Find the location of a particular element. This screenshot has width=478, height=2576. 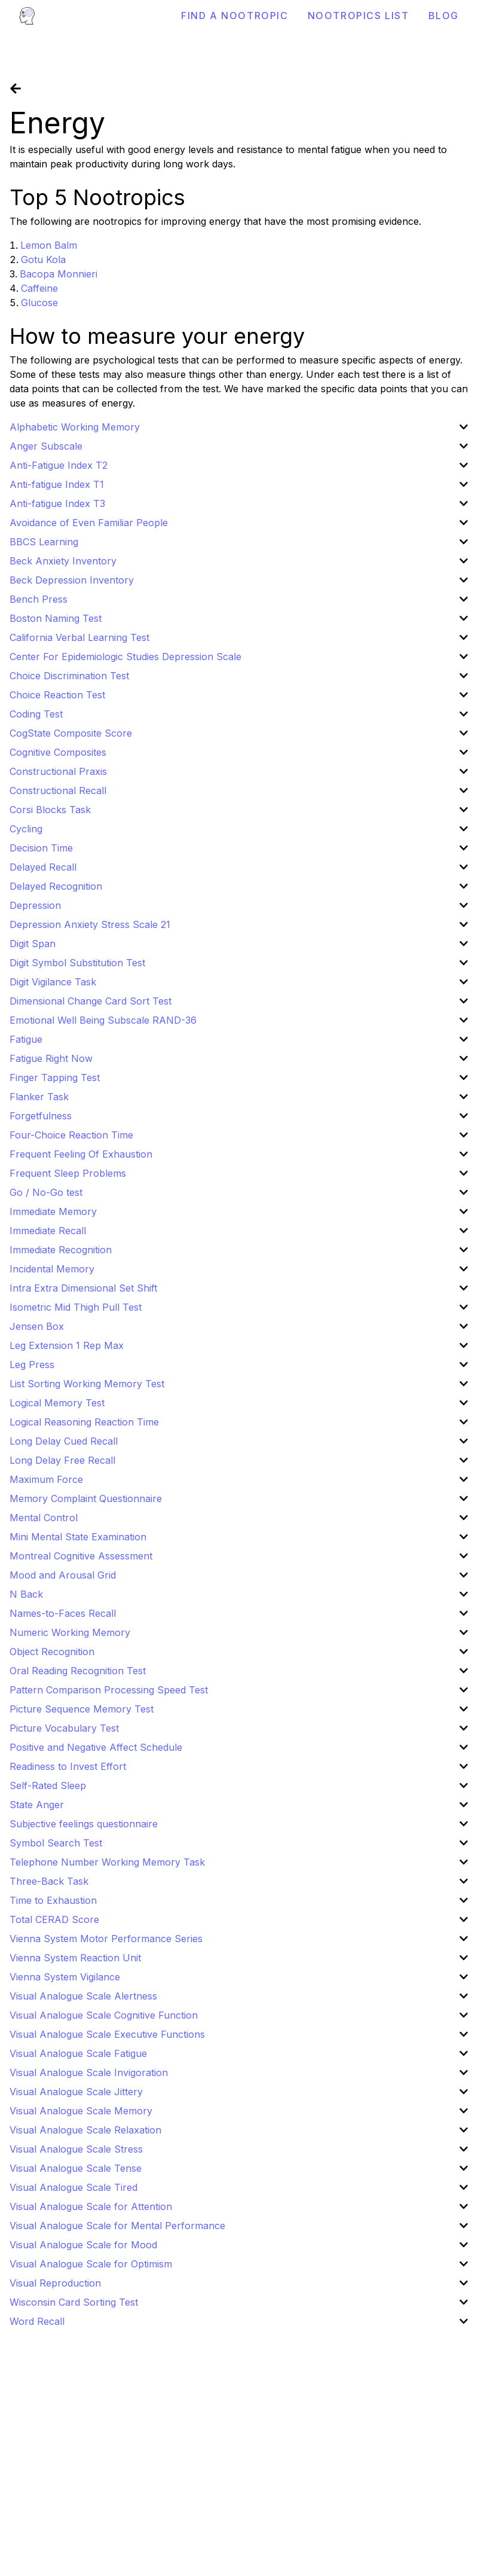

Visual Analogue Scale for Mood is located at coordinates (83, 2245).